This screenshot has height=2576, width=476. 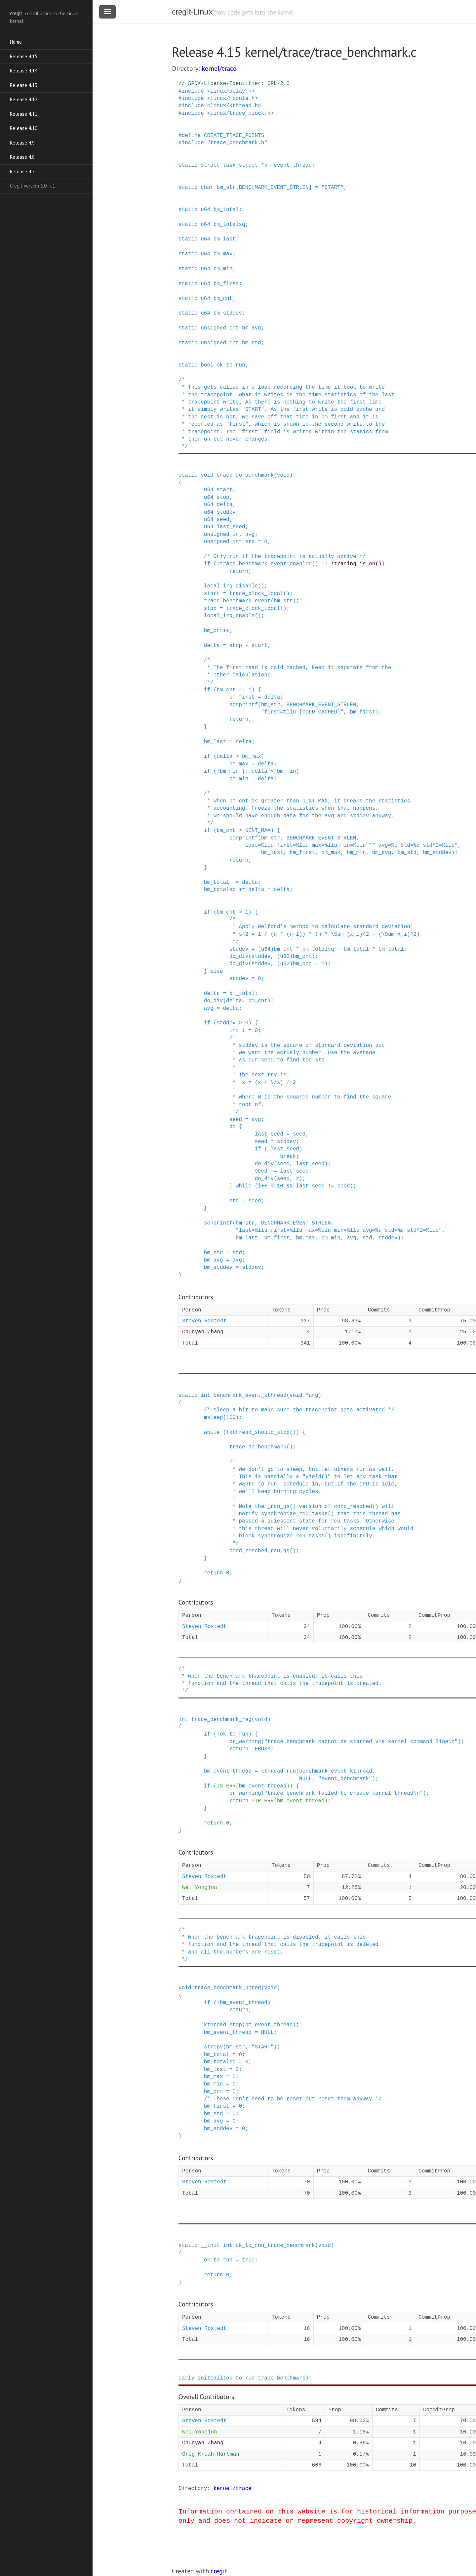 What do you see at coordinates (244, 1186) in the screenshot?
I see `while` at bounding box center [244, 1186].